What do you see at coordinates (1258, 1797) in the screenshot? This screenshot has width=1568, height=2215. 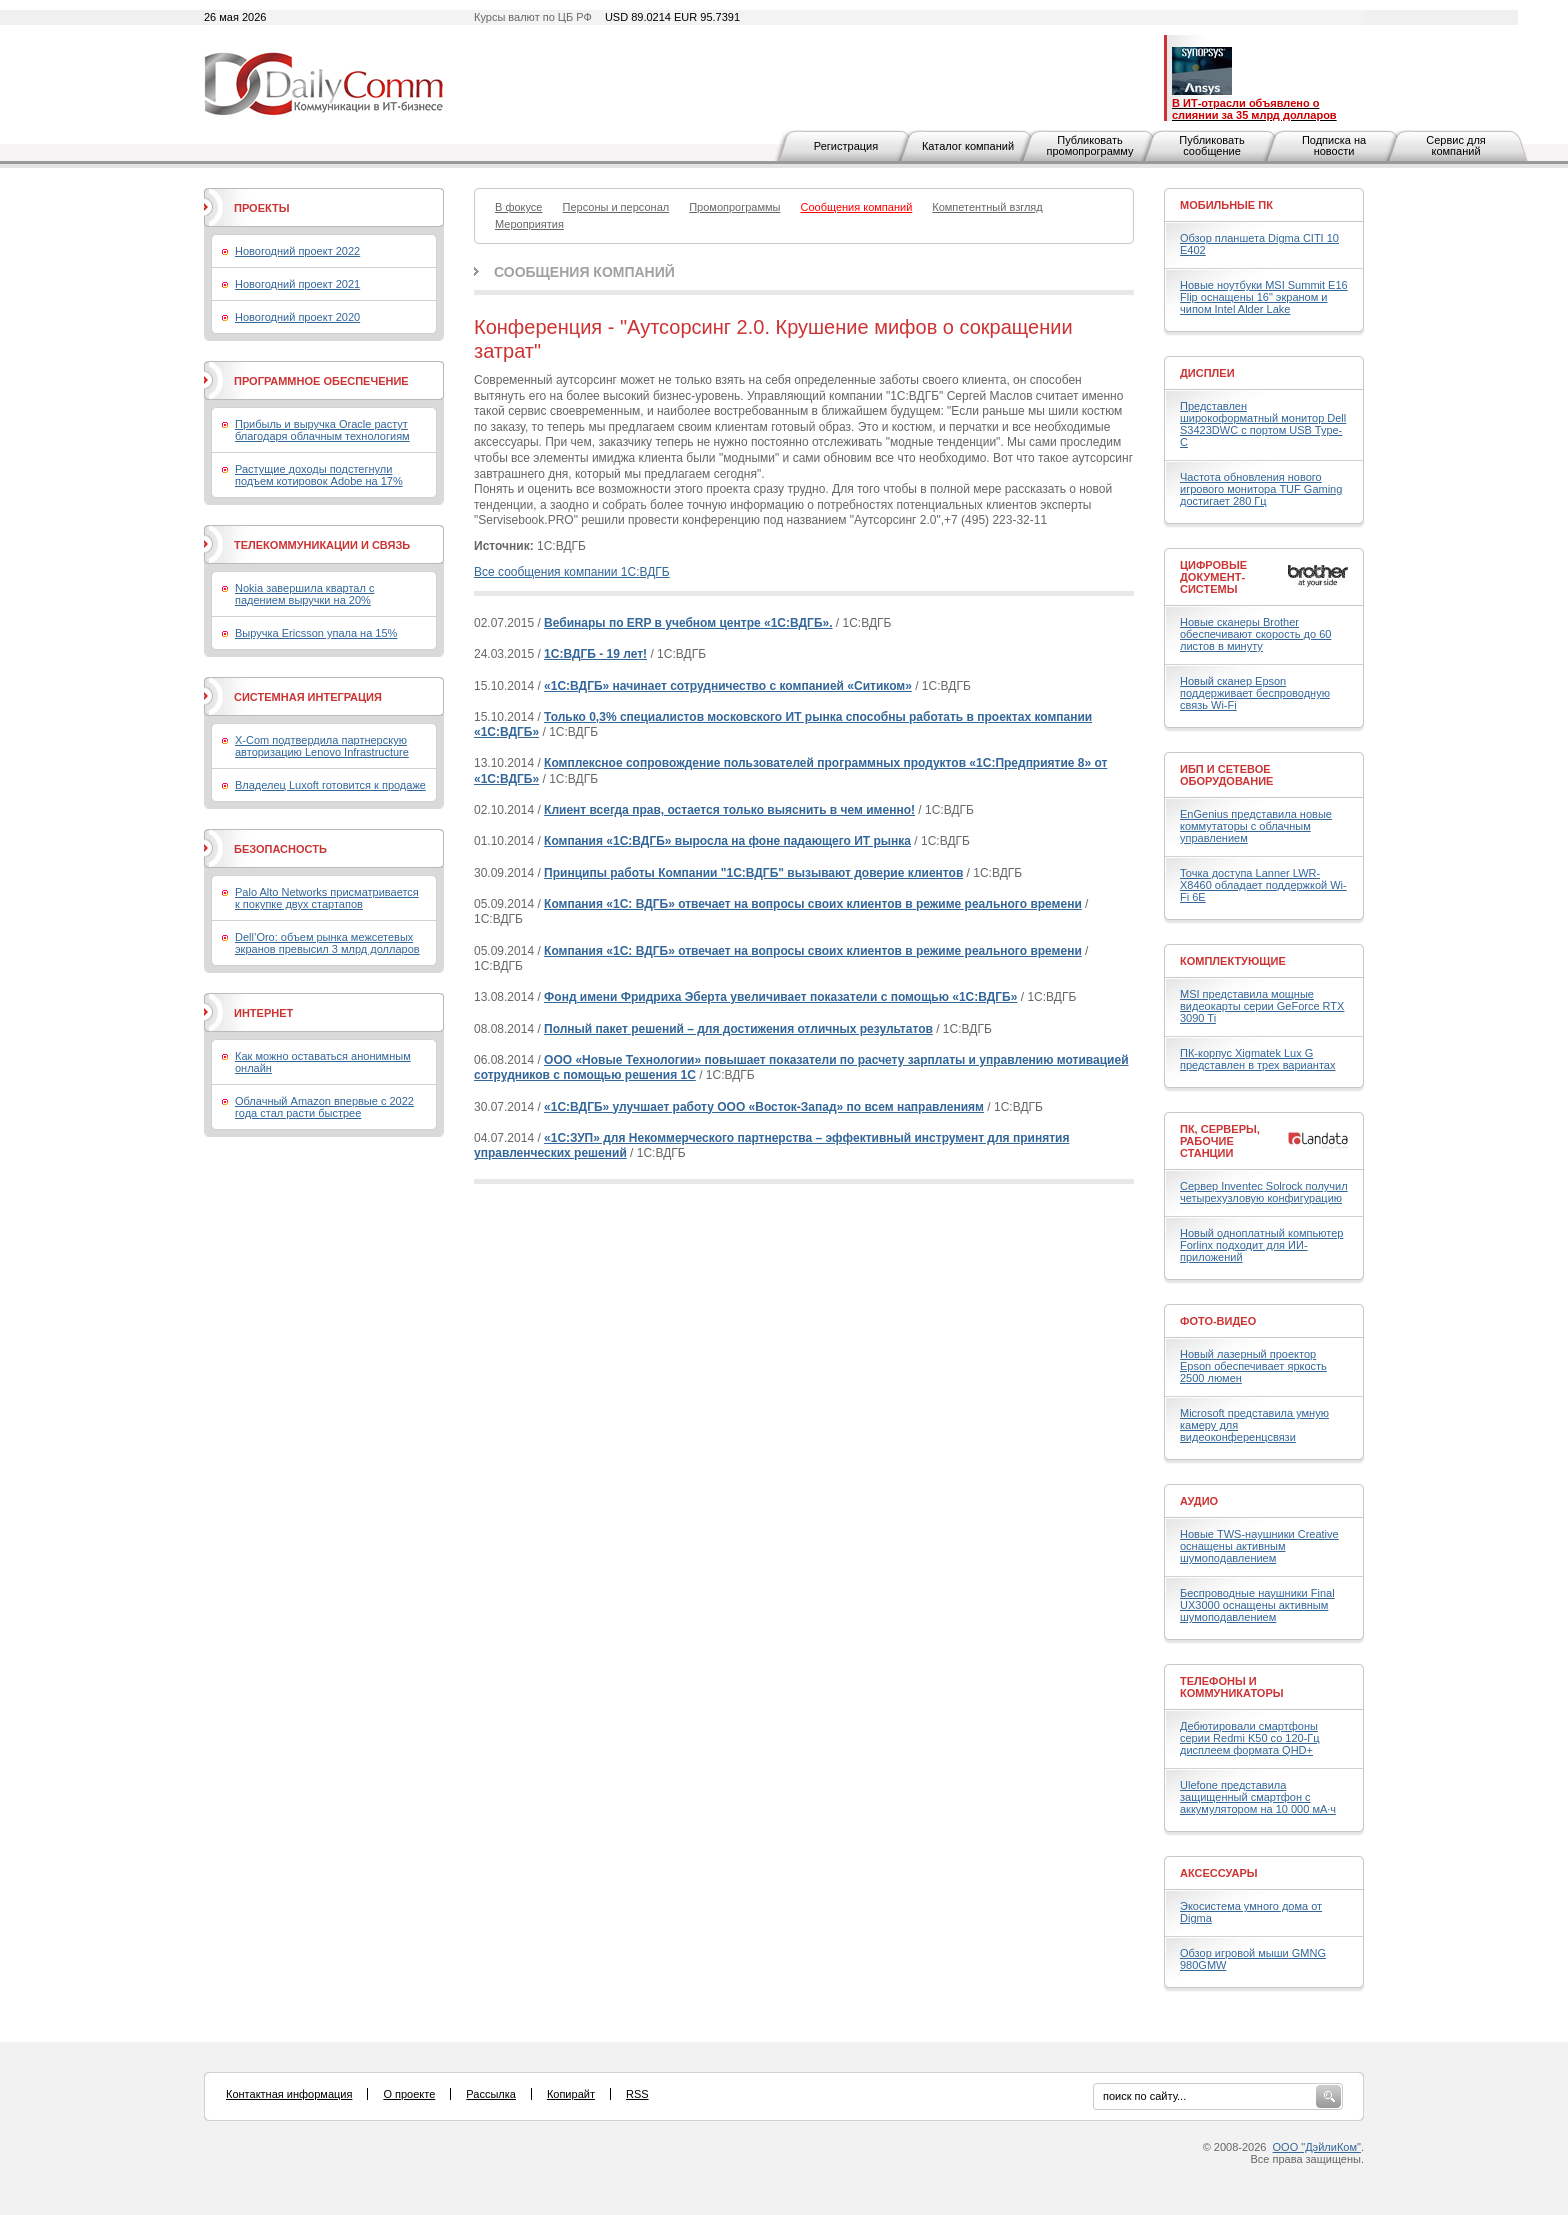 I see `Ulefone представила защищенный смартфон с аккумулятором на 10 000 мА·ч` at bounding box center [1258, 1797].